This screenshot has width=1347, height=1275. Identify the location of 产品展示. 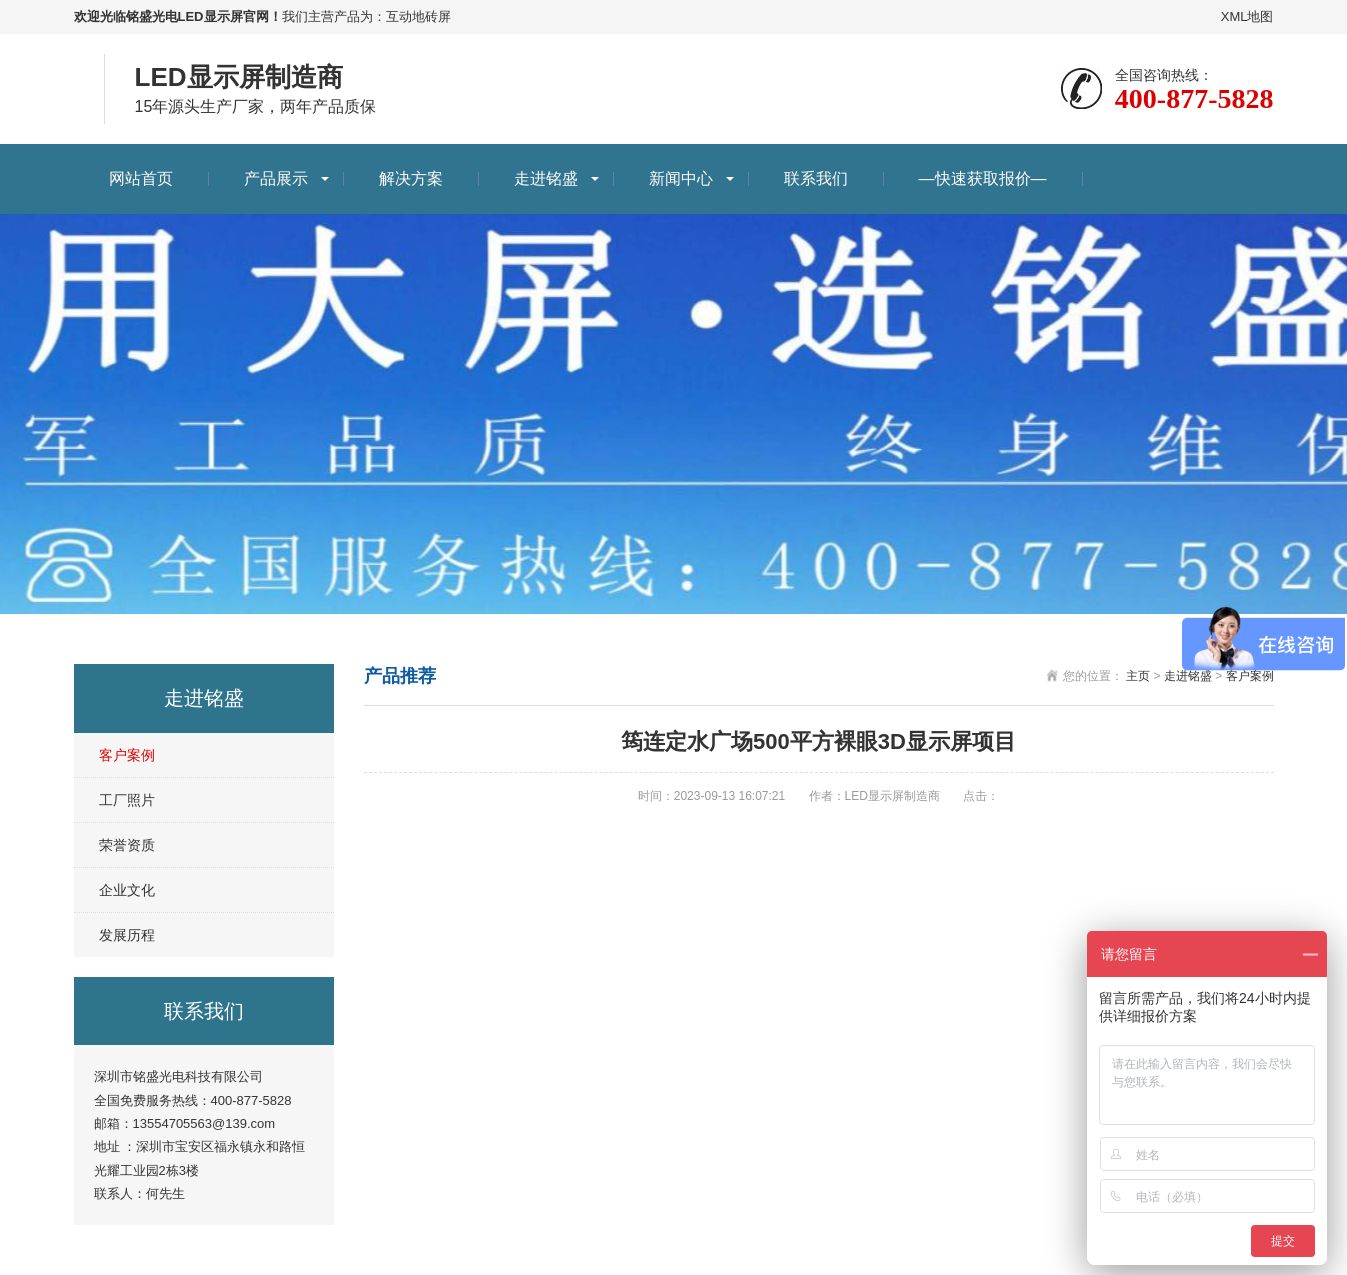
(276, 178).